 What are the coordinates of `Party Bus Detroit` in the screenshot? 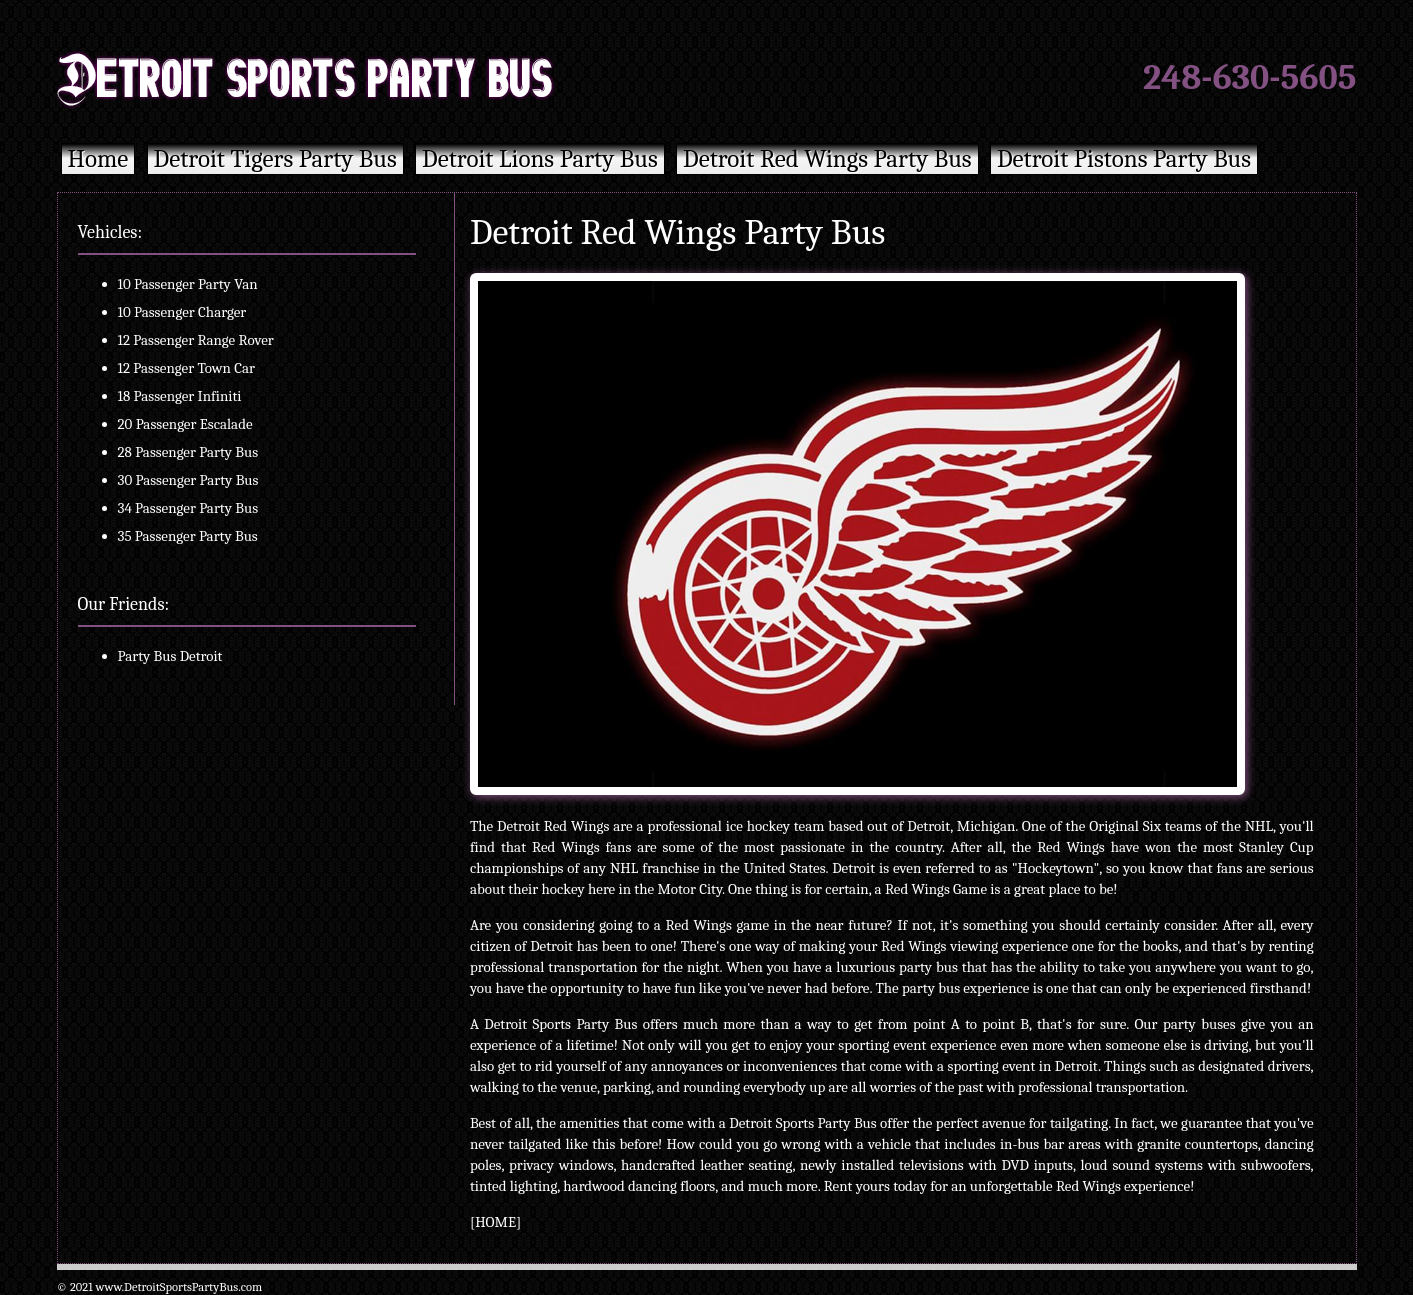 It's located at (170, 656).